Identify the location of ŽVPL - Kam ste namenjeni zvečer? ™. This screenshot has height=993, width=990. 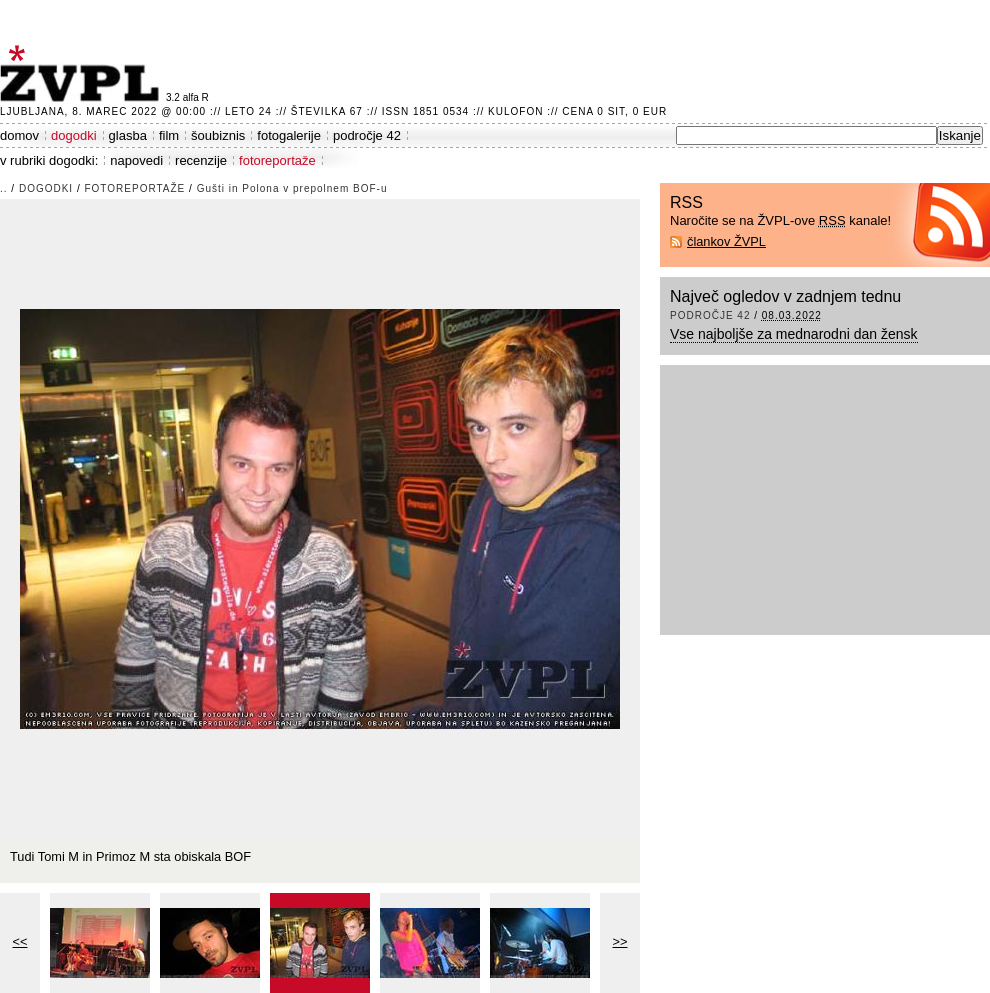
(83, 73).